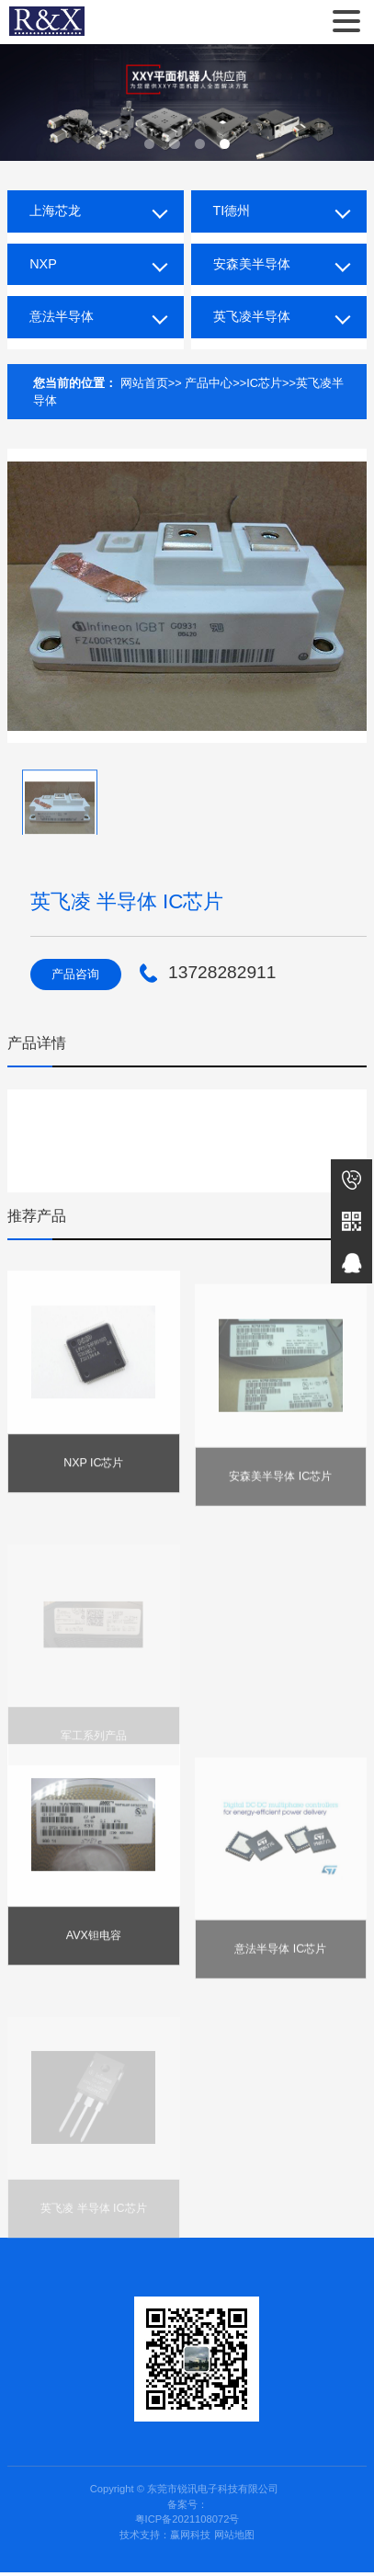 The width and height of the screenshot is (374, 2576). What do you see at coordinates (61, 316) in the screenshot?
I see `意法半导体` at bounding box center [61, 316].